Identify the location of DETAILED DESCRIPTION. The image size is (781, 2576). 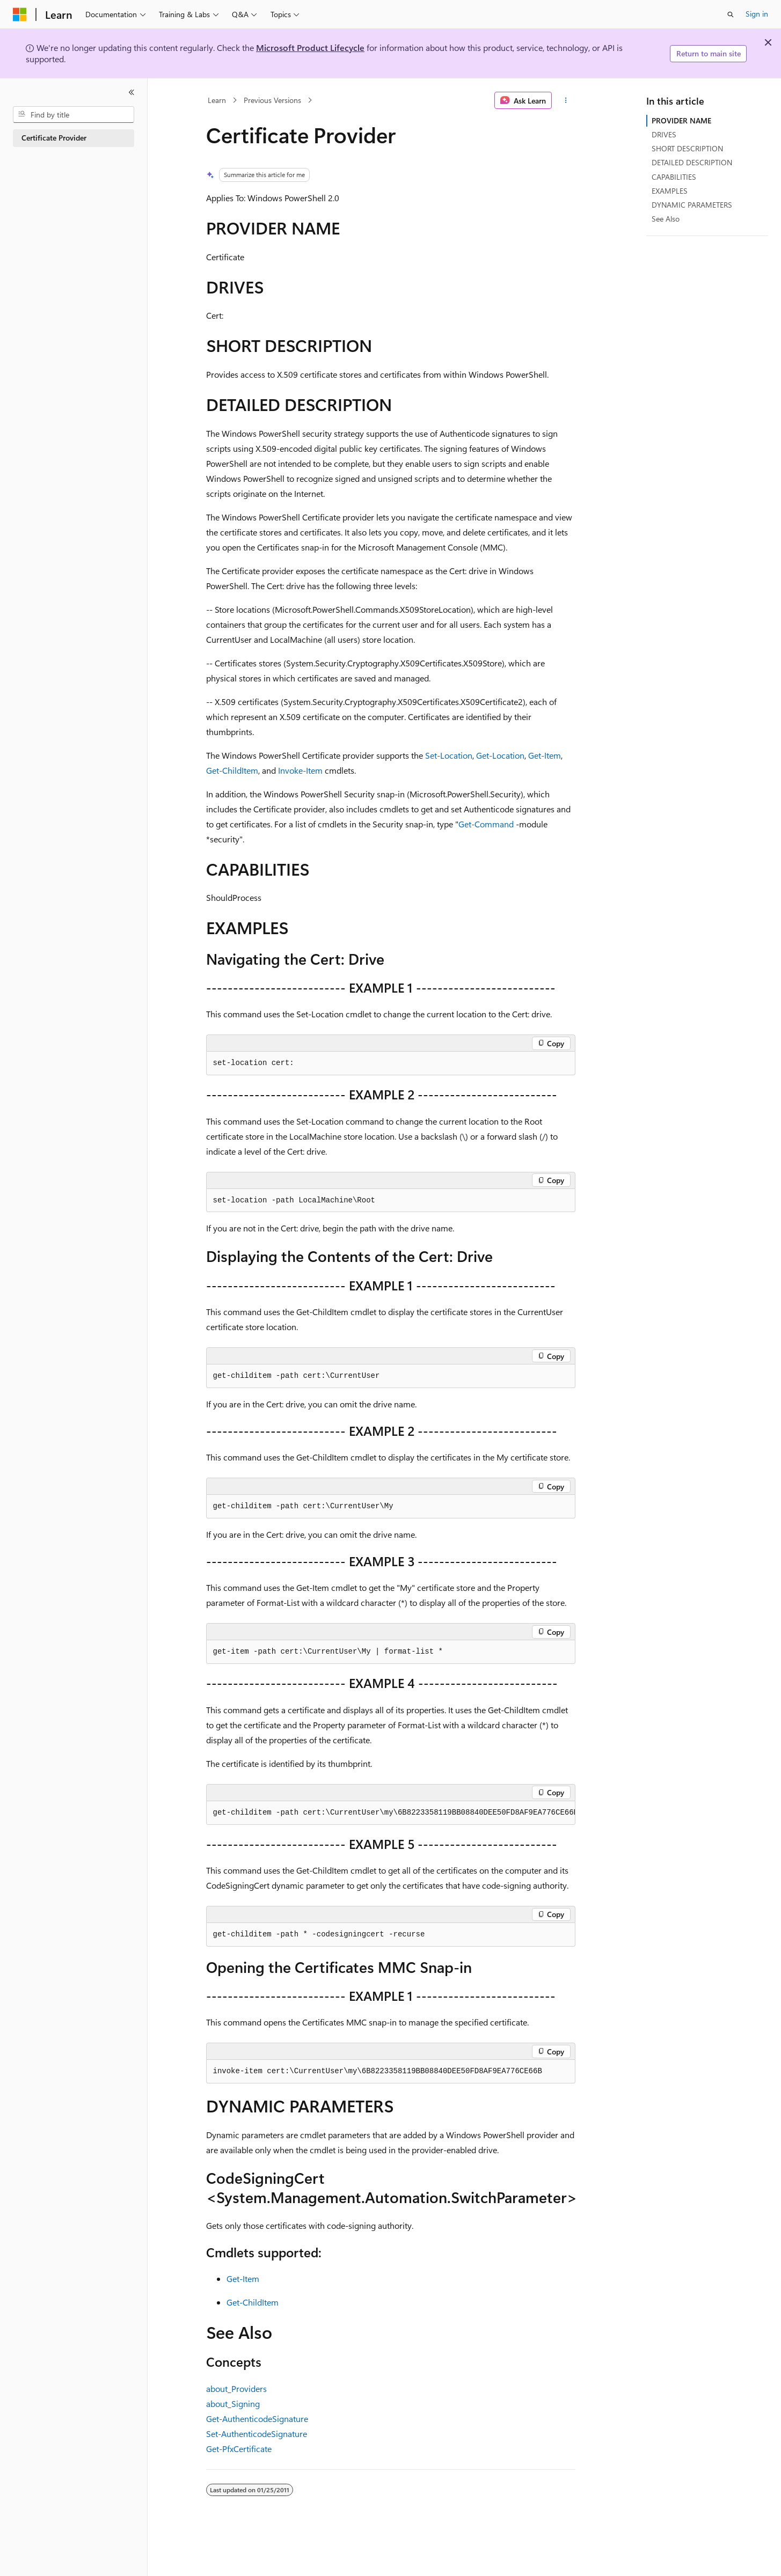
(692, 162).